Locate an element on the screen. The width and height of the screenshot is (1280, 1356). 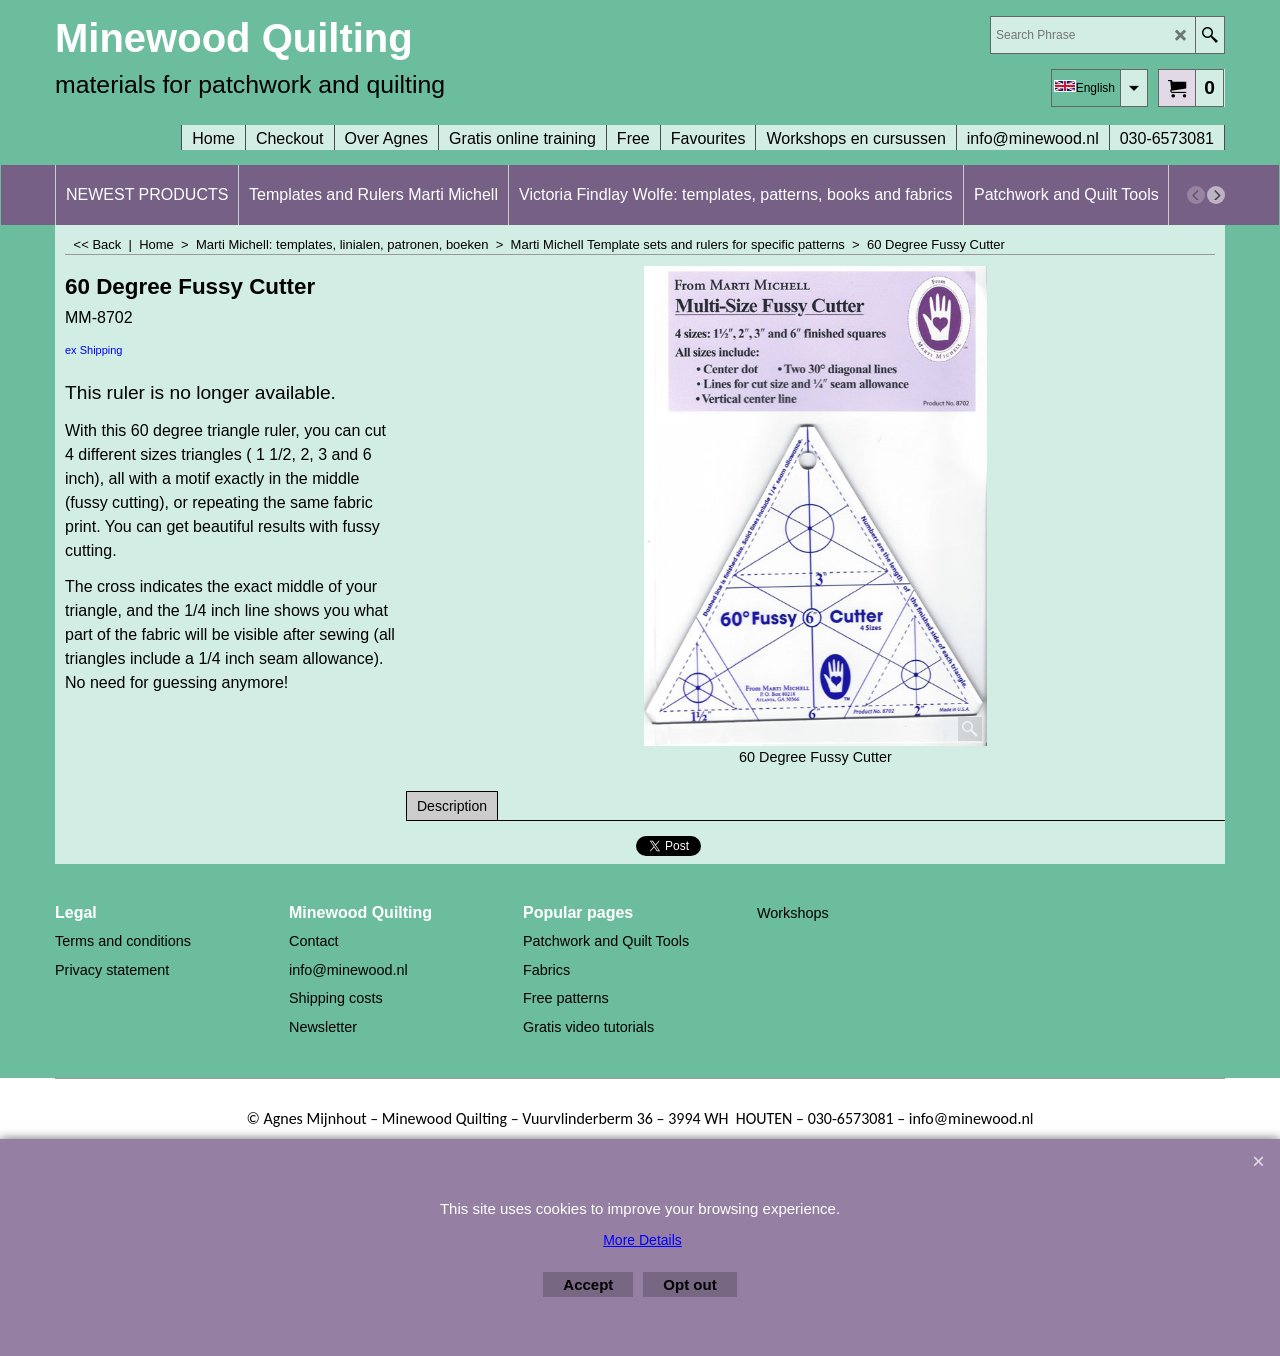
ex Shipping is located at coordinates (94, 350).